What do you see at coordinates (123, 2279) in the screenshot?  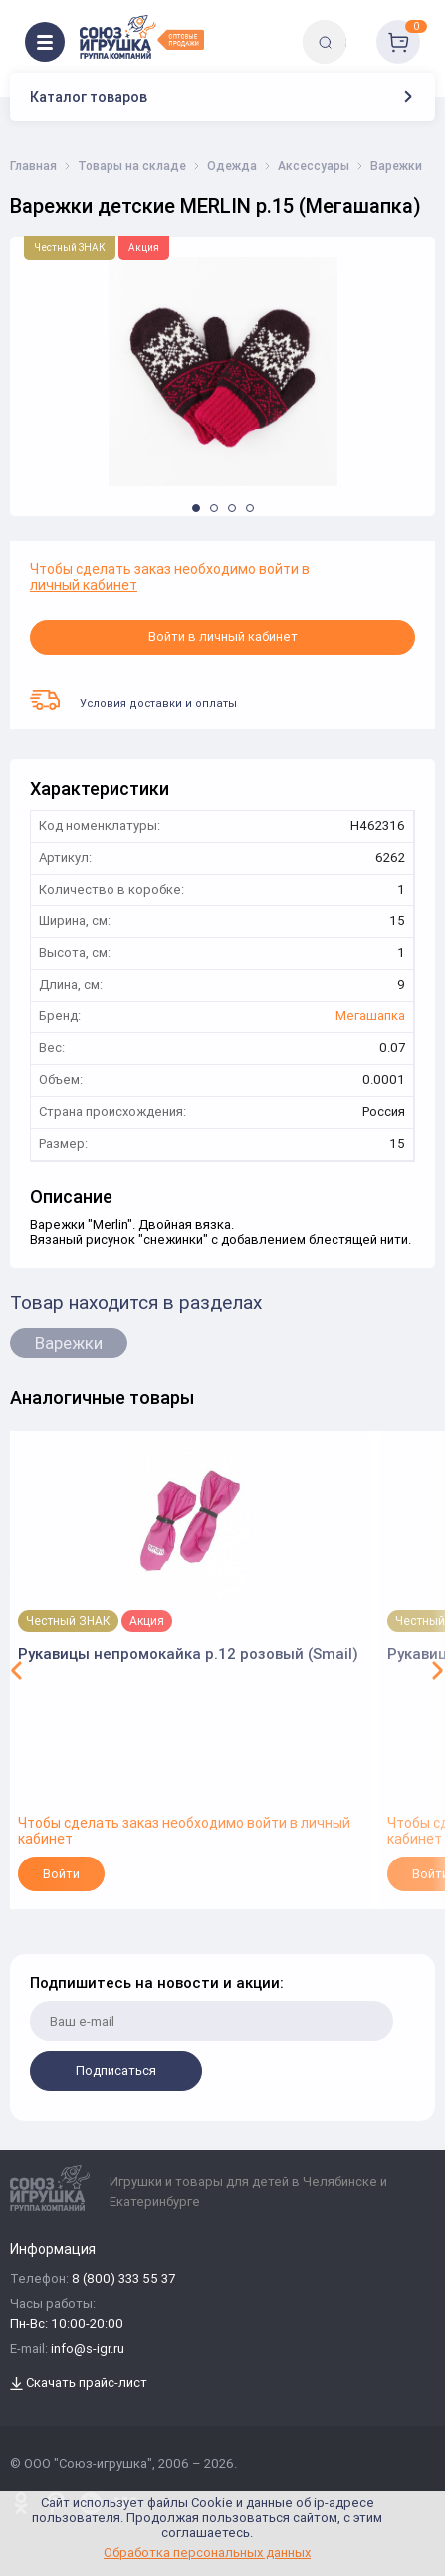 I see `8 (800) 333 55 37` at bounding box center [123, 2279].